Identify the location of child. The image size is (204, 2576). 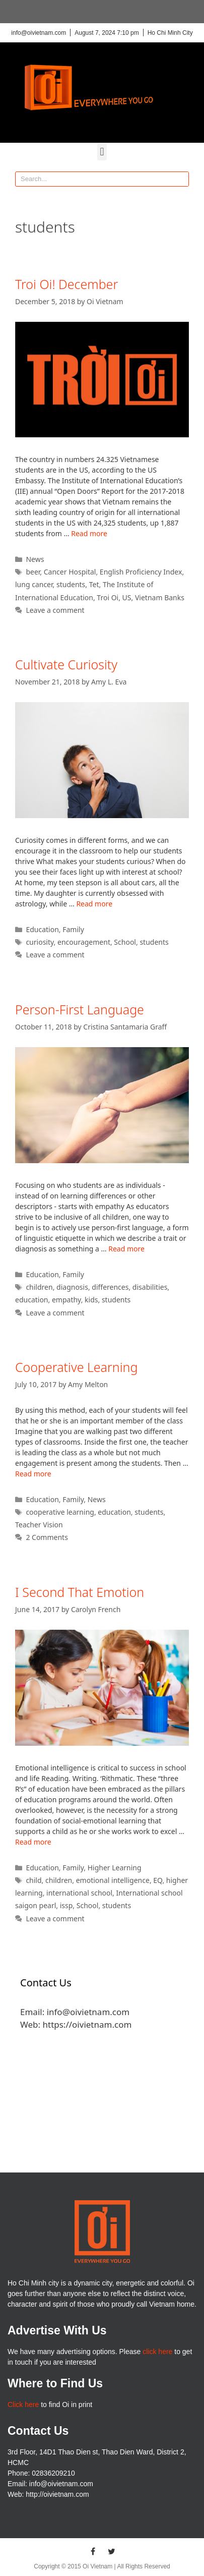
(33, 1880).